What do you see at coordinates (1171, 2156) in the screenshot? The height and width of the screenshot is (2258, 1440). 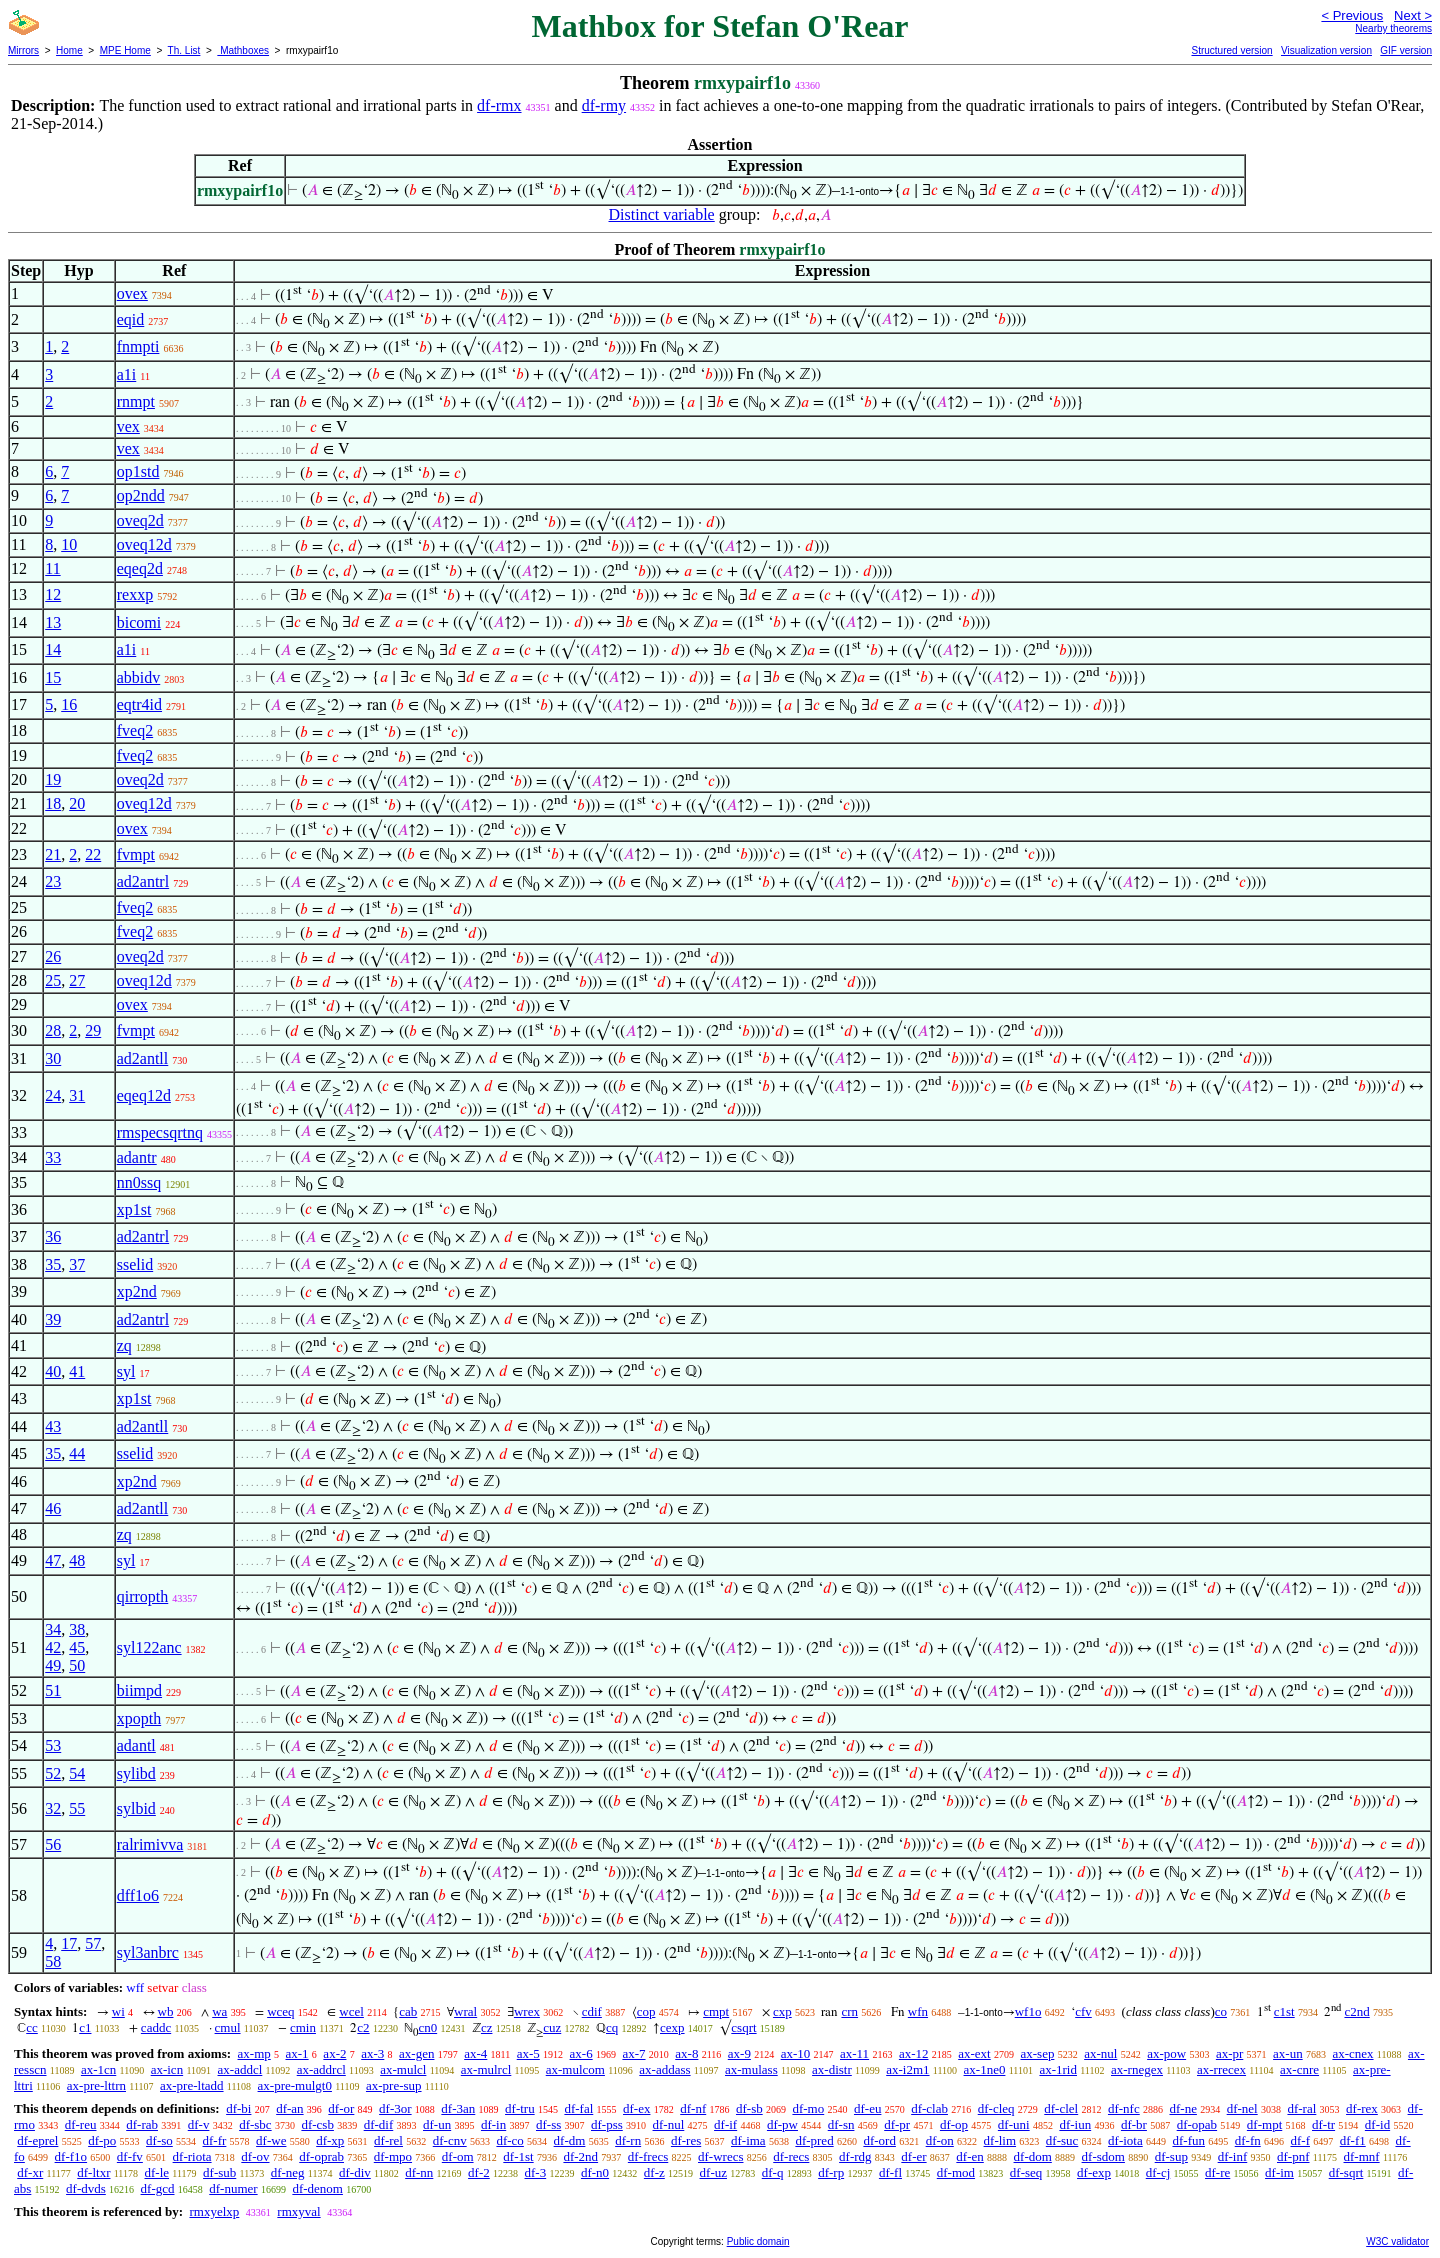 I see `df-sup` at bounding box center [1171, 2156].